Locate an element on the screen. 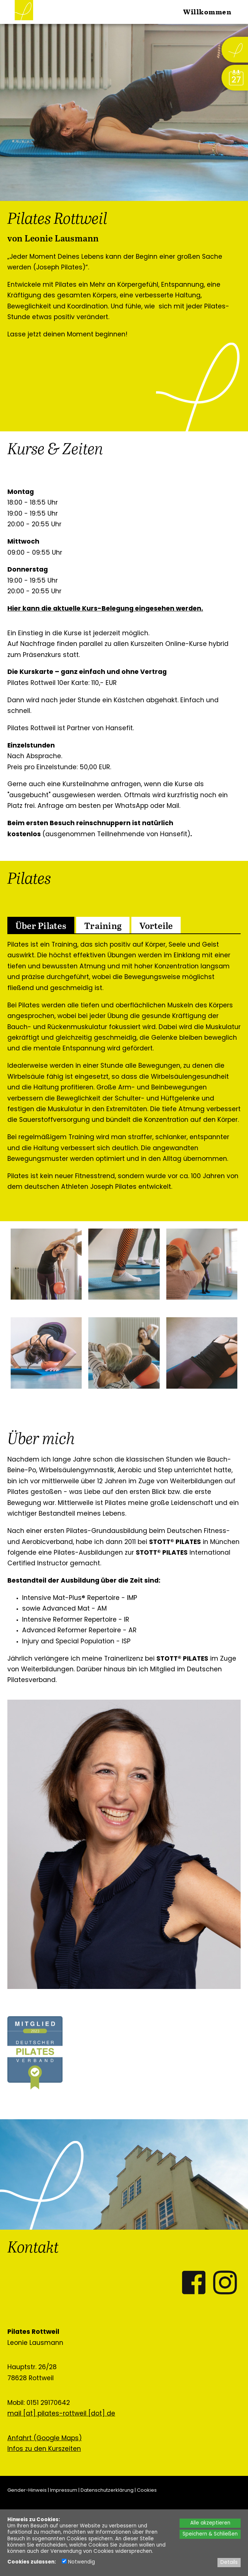 This screenshot has height=2576, width=248. Datenschutzerklärung is located at coordinates (107, 2490).